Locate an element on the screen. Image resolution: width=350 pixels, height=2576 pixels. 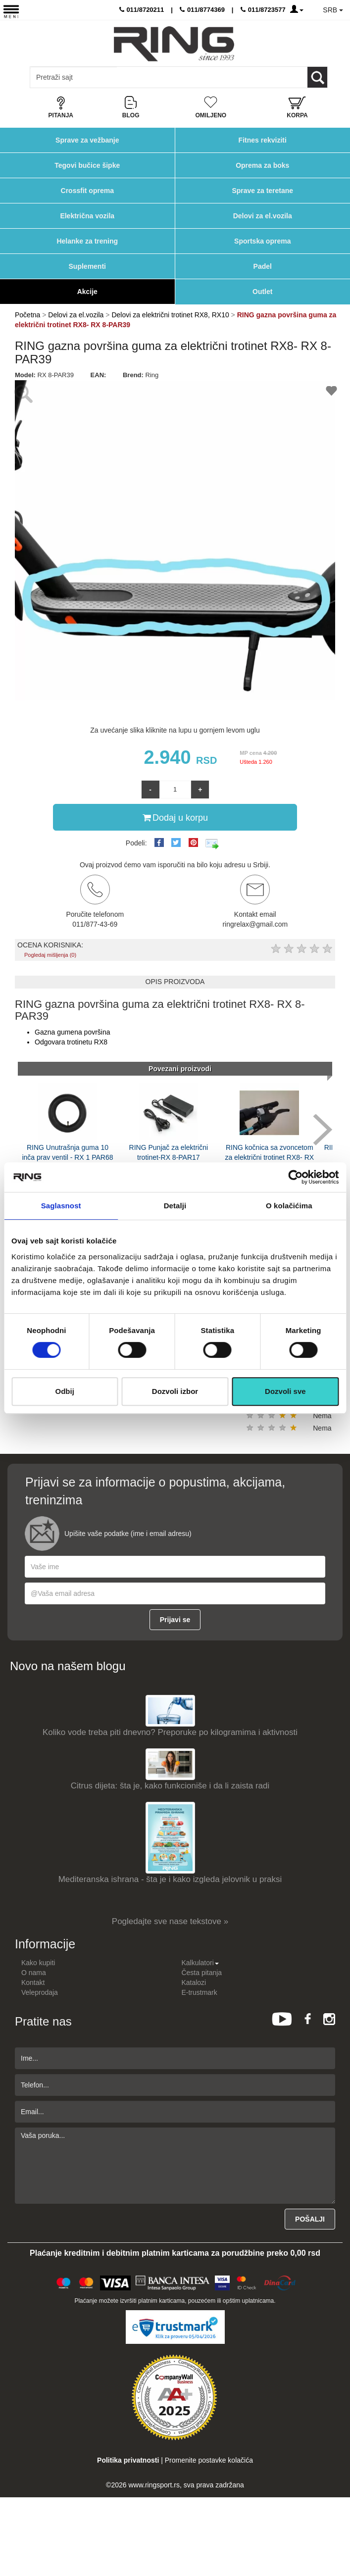
Fitnes rekviziti is located at coordinates (263, 140).